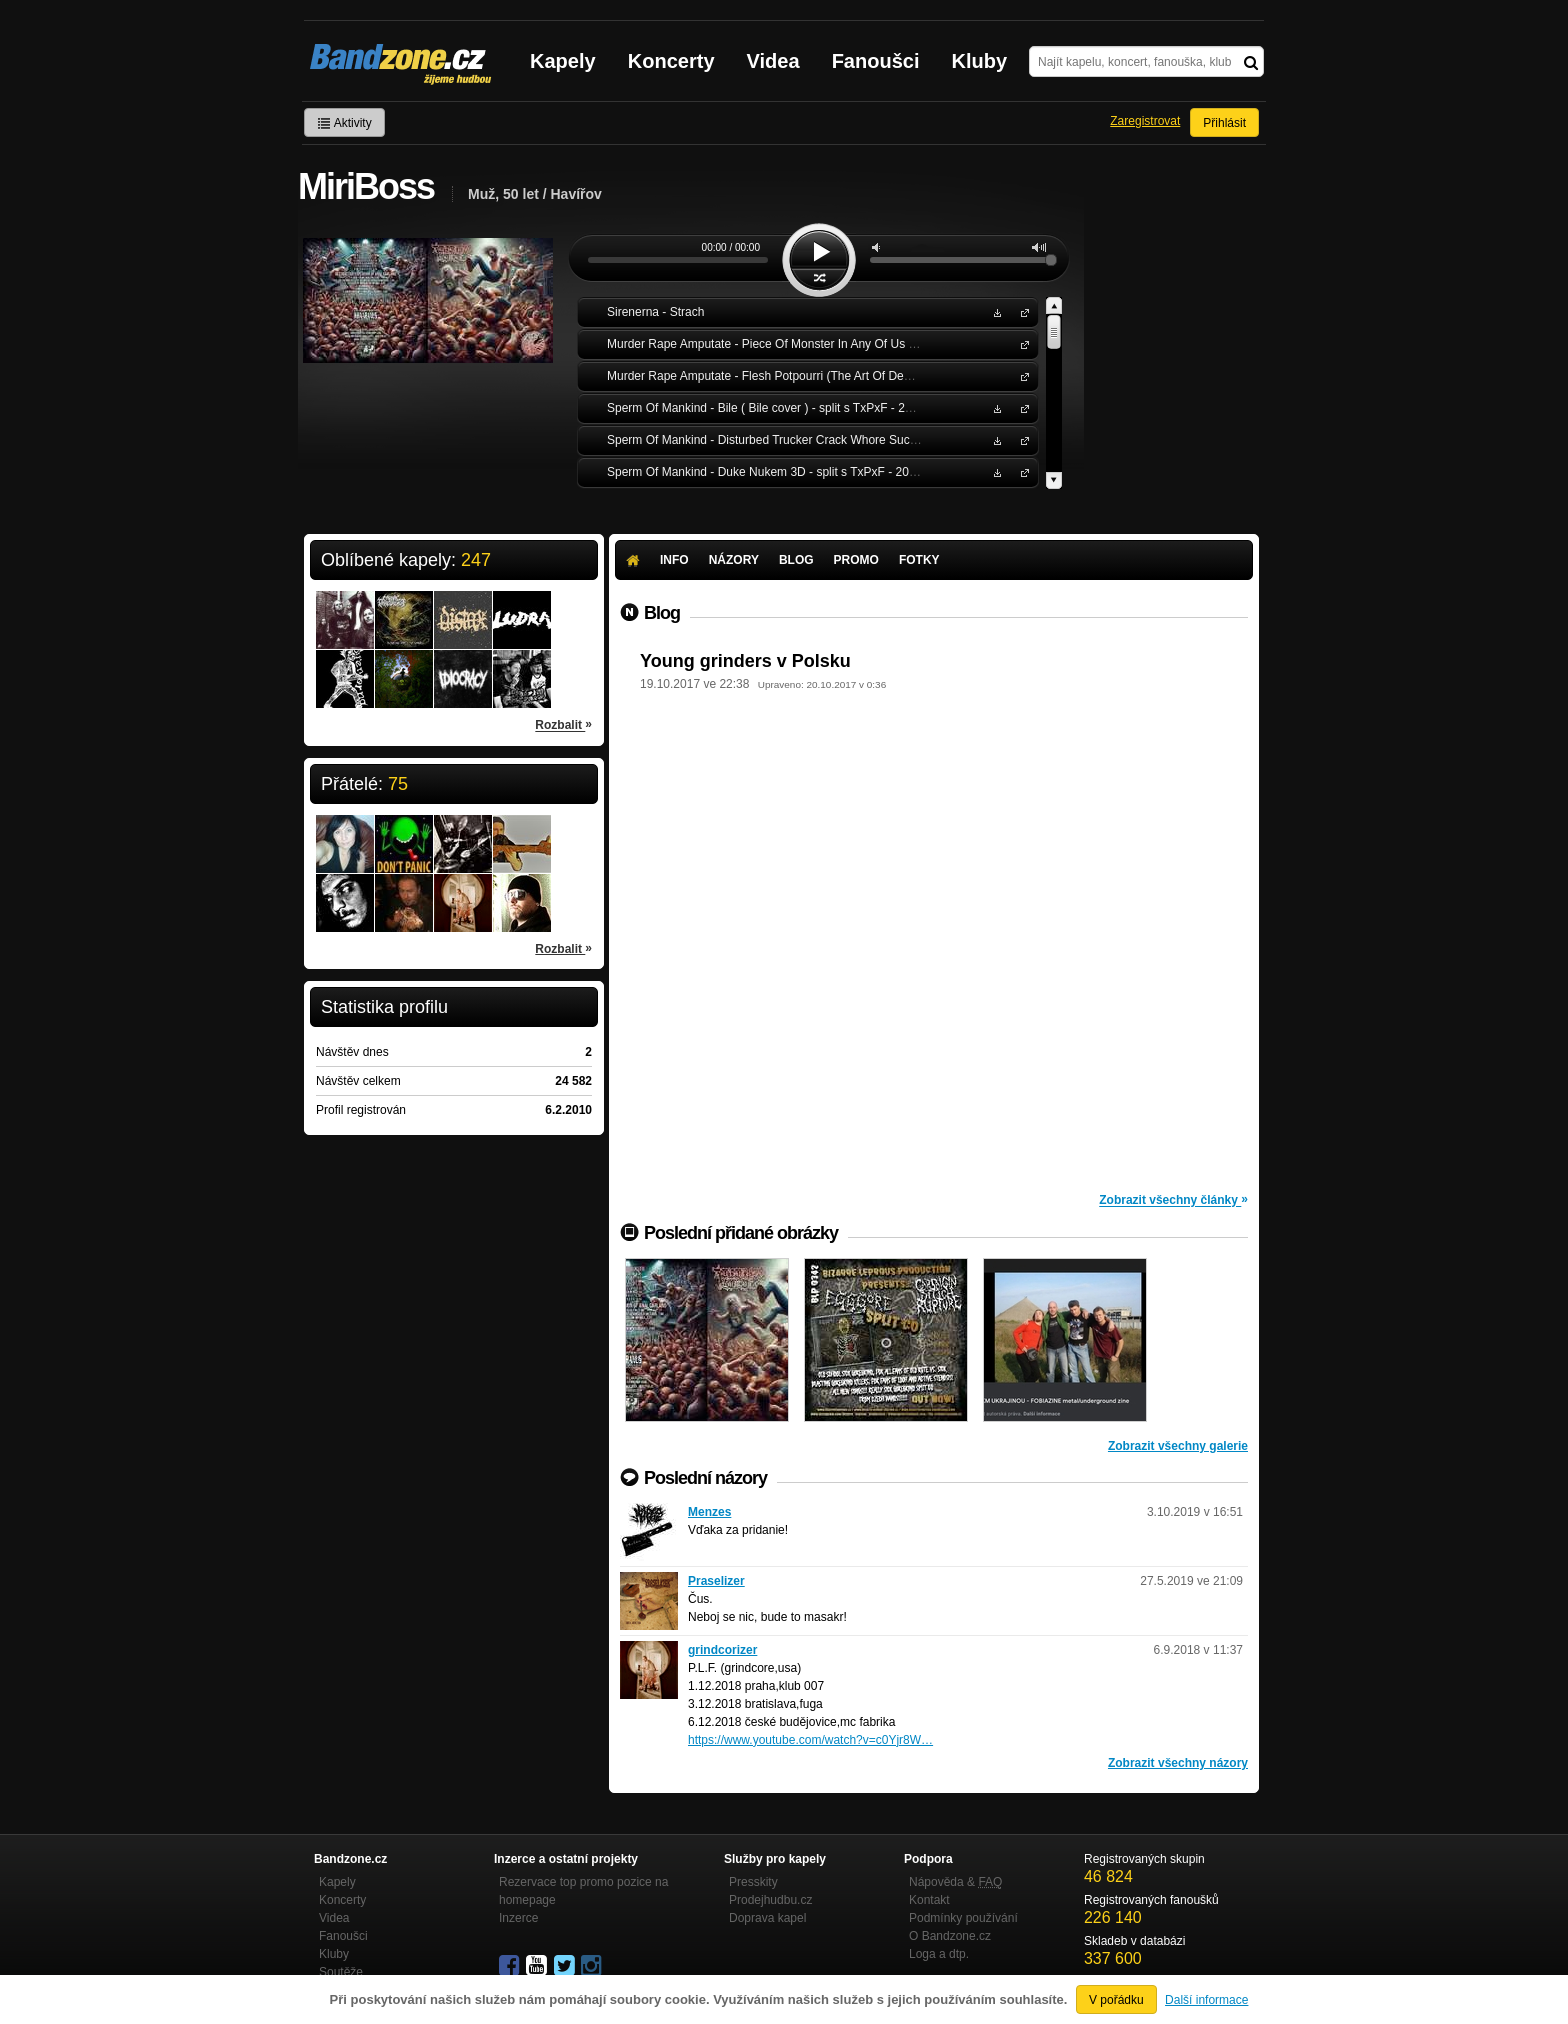 The height and width of the screenshot is (2024, 1568). I want to click on Young grinders v Polsku, so click(745, 661).